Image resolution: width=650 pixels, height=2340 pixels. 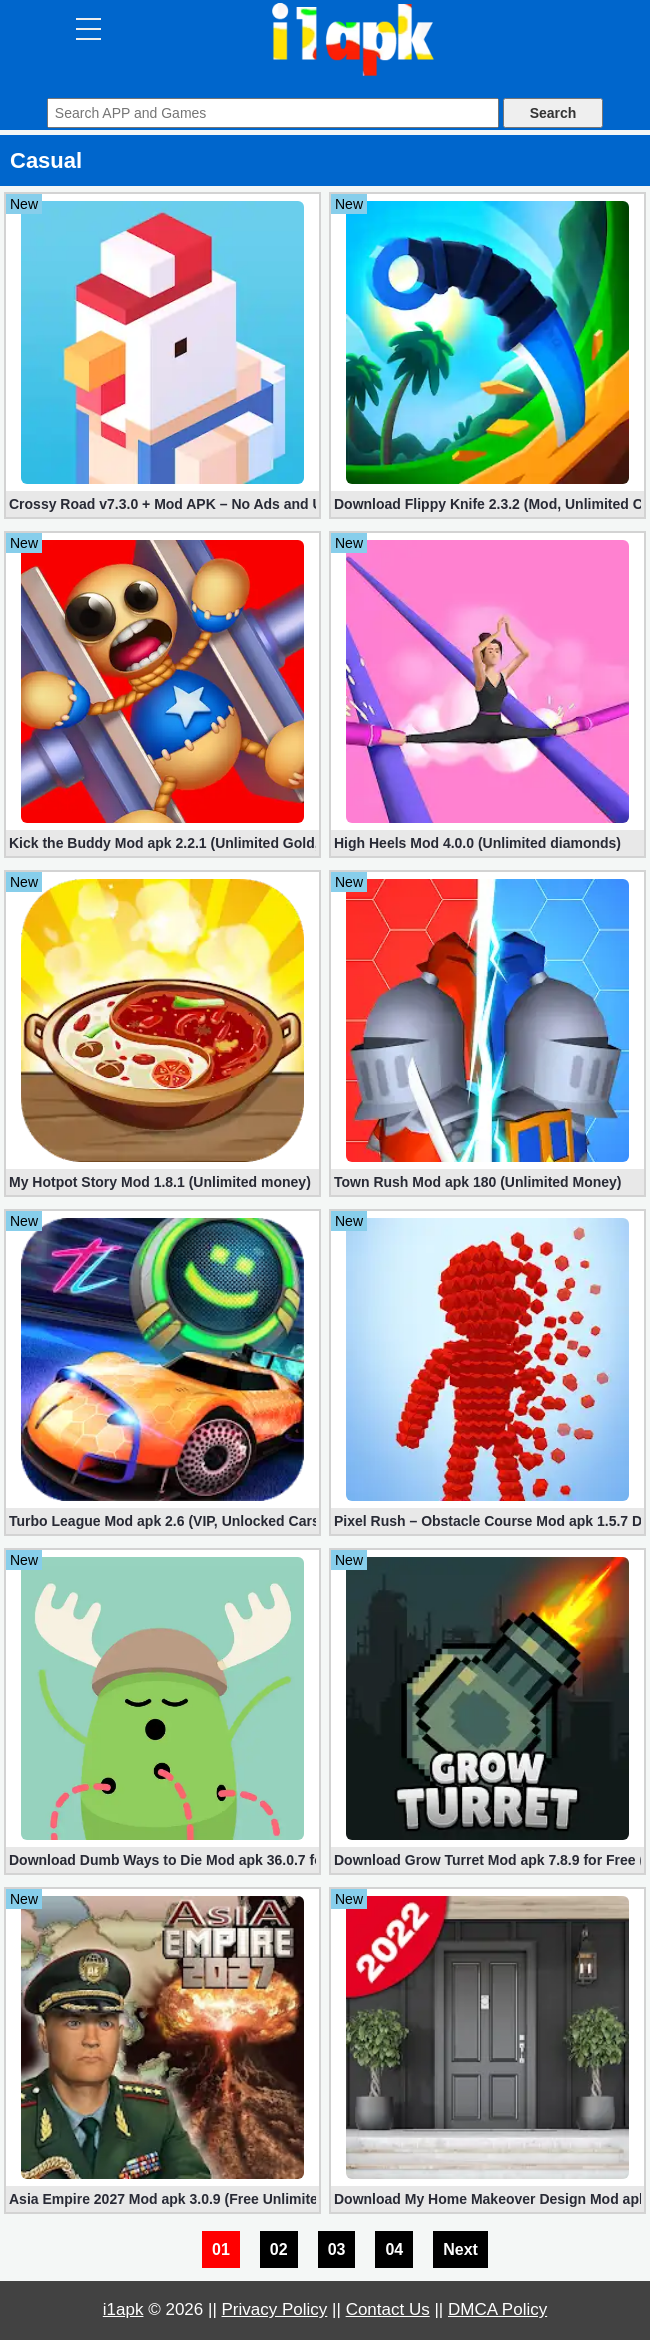 What do you see at coordinates (162, 843) in the screenshot?
I see `Kick the Buddy Mod apk 2.2.1 (Unlimited Gold, Money)` at bounding box center [162, 843].